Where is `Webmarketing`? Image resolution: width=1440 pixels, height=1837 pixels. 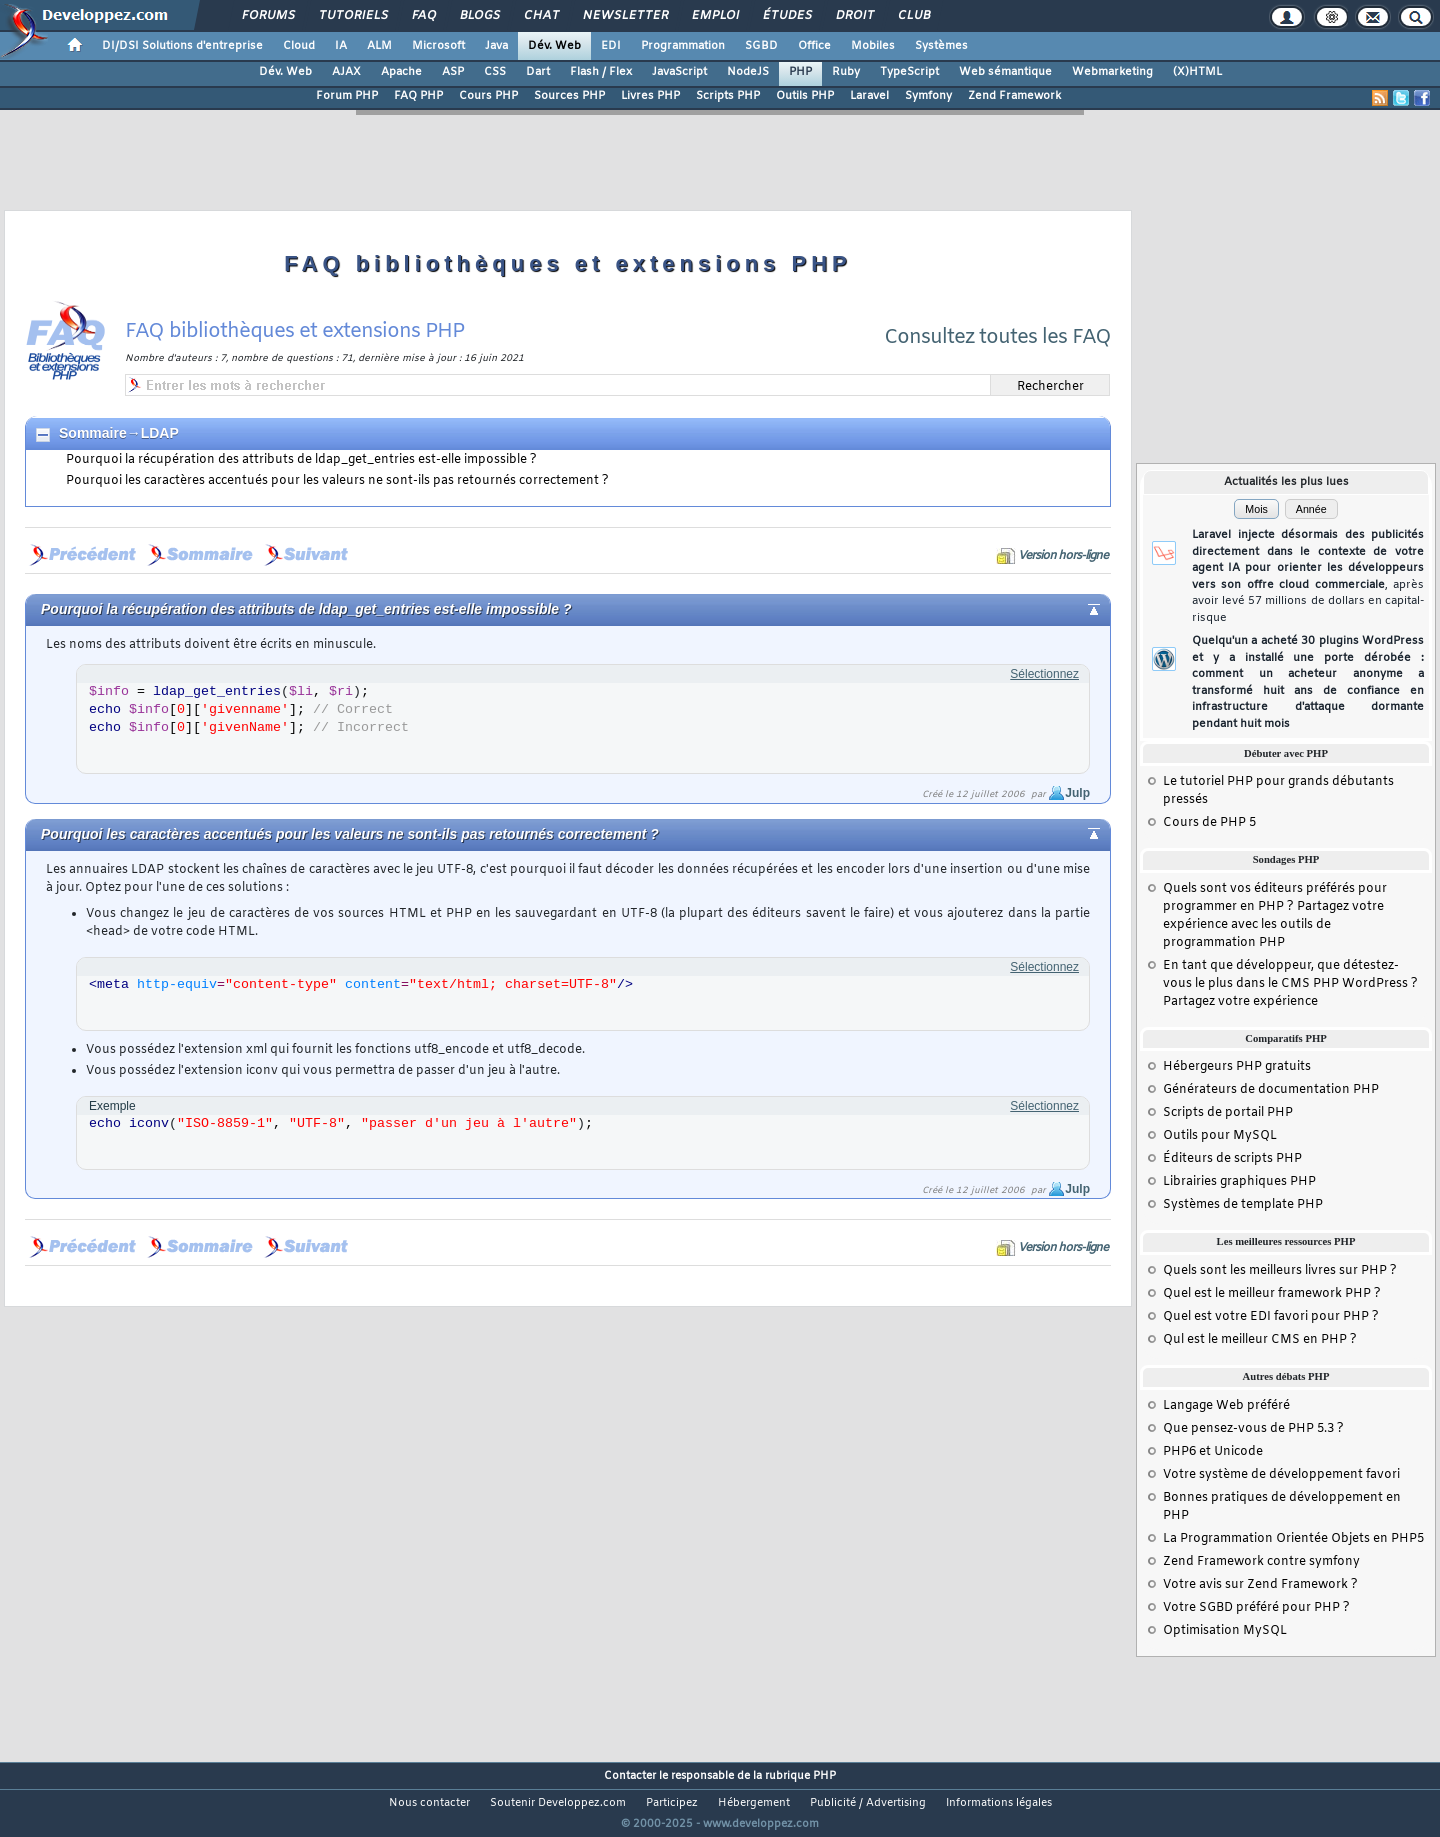 Webmarketing is located at coordinates (1112, 72).